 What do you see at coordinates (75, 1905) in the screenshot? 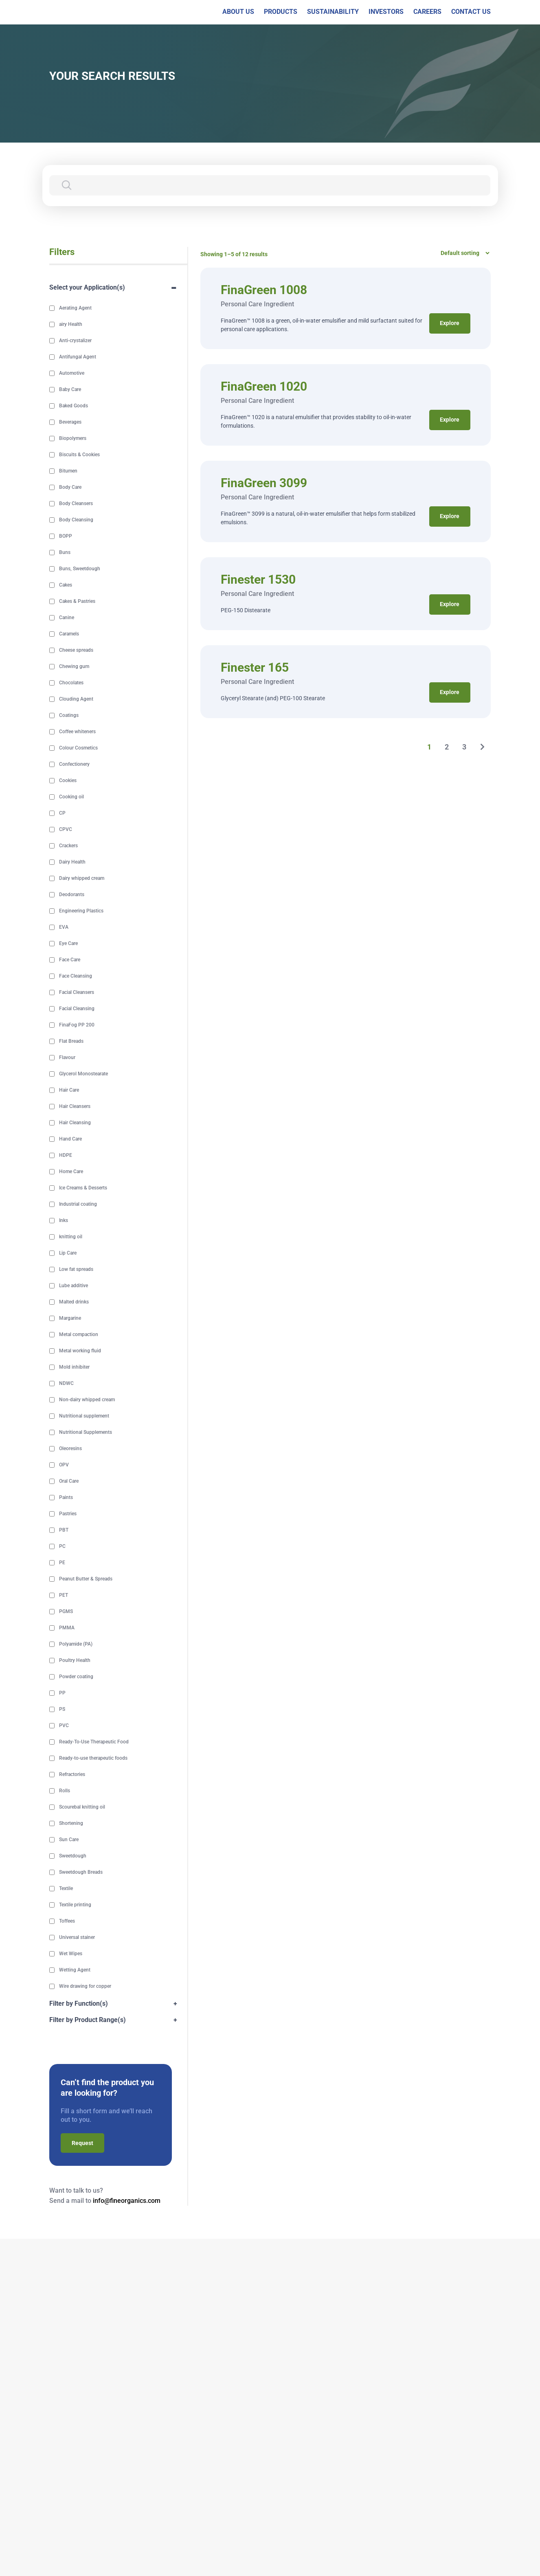
I see `Textile printing` at bounding box center [75, 1905].